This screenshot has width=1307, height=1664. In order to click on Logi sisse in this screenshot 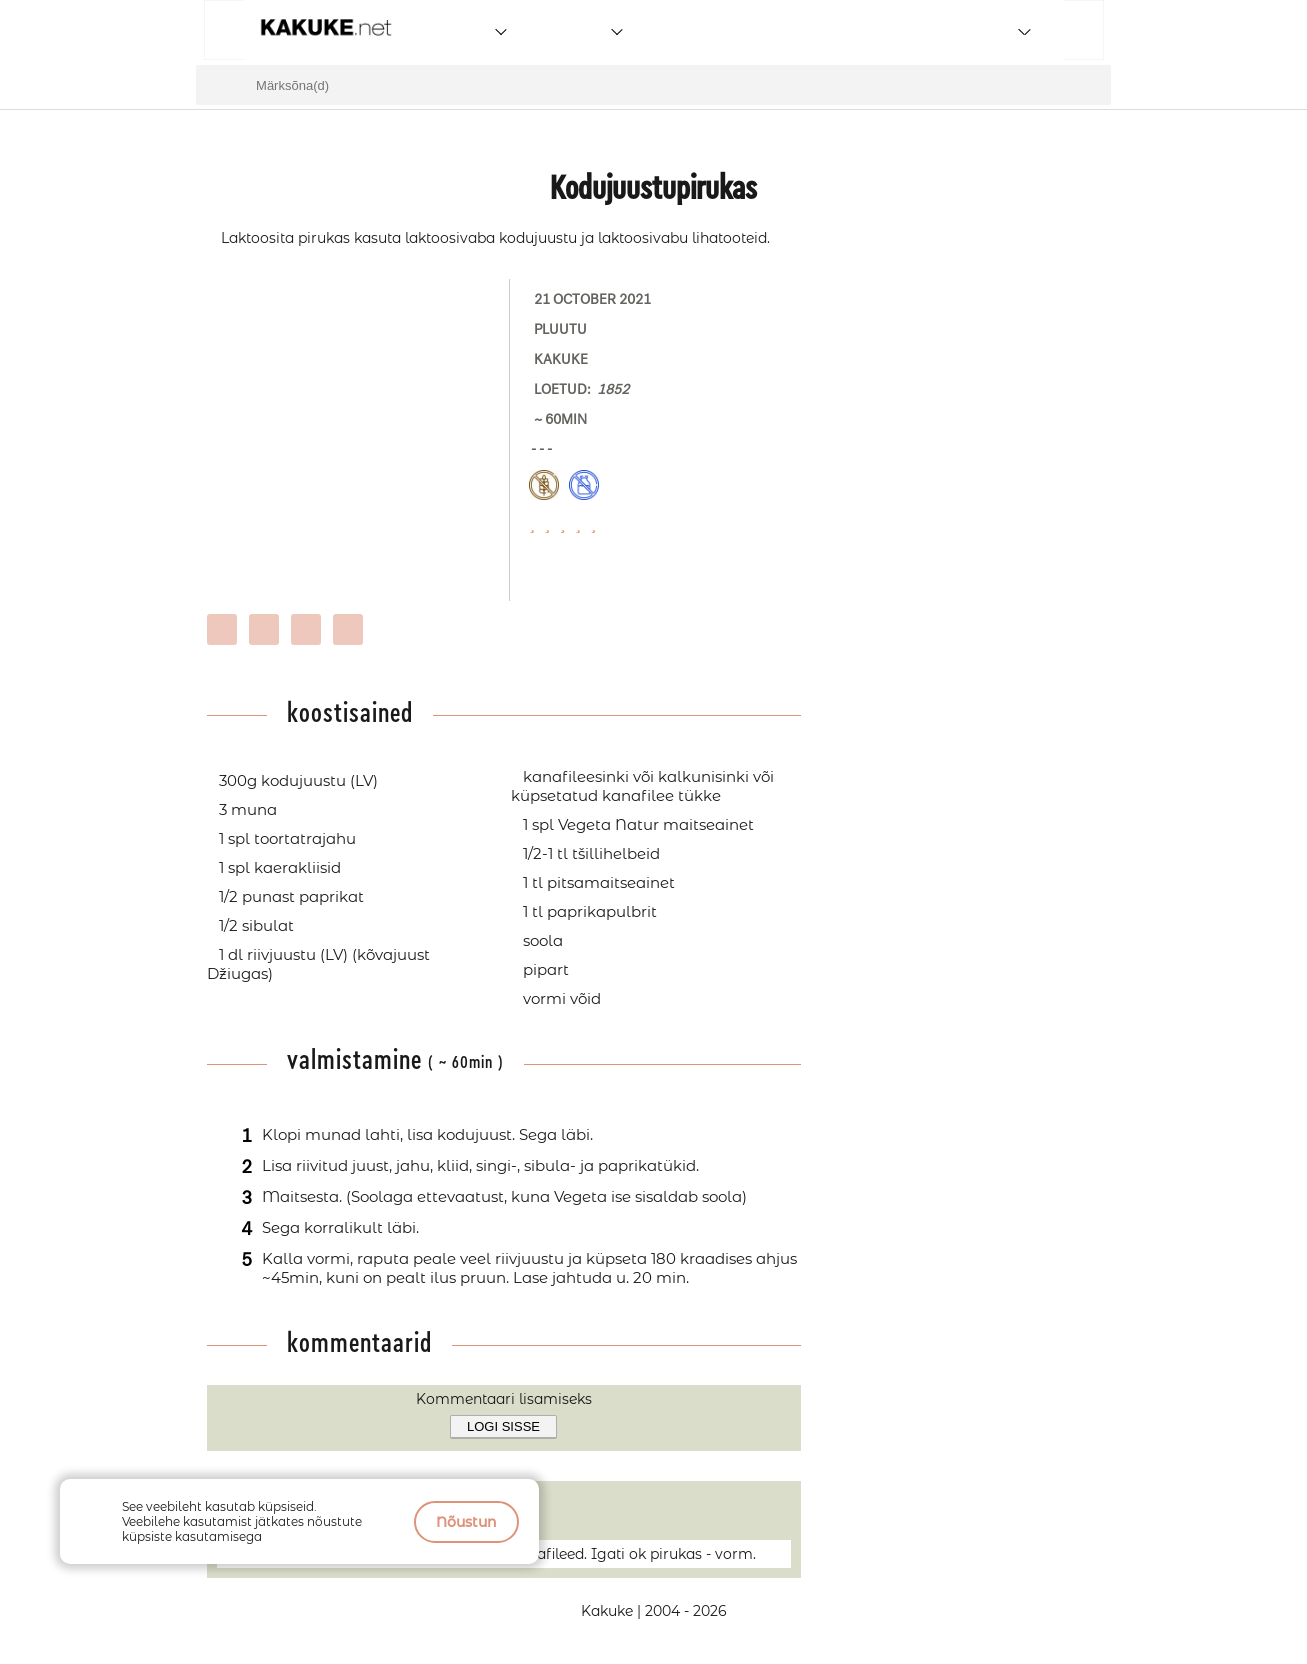, I will do `click(503, 1426)`.